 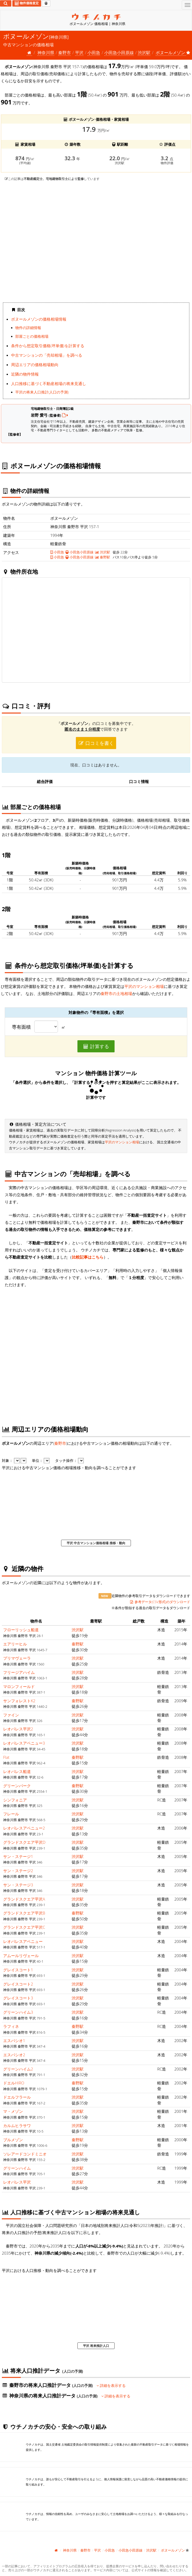 What do you see at coordinates (5, 3) in the screenshot?
I see `[検索]` at bounding box center [5, 3].